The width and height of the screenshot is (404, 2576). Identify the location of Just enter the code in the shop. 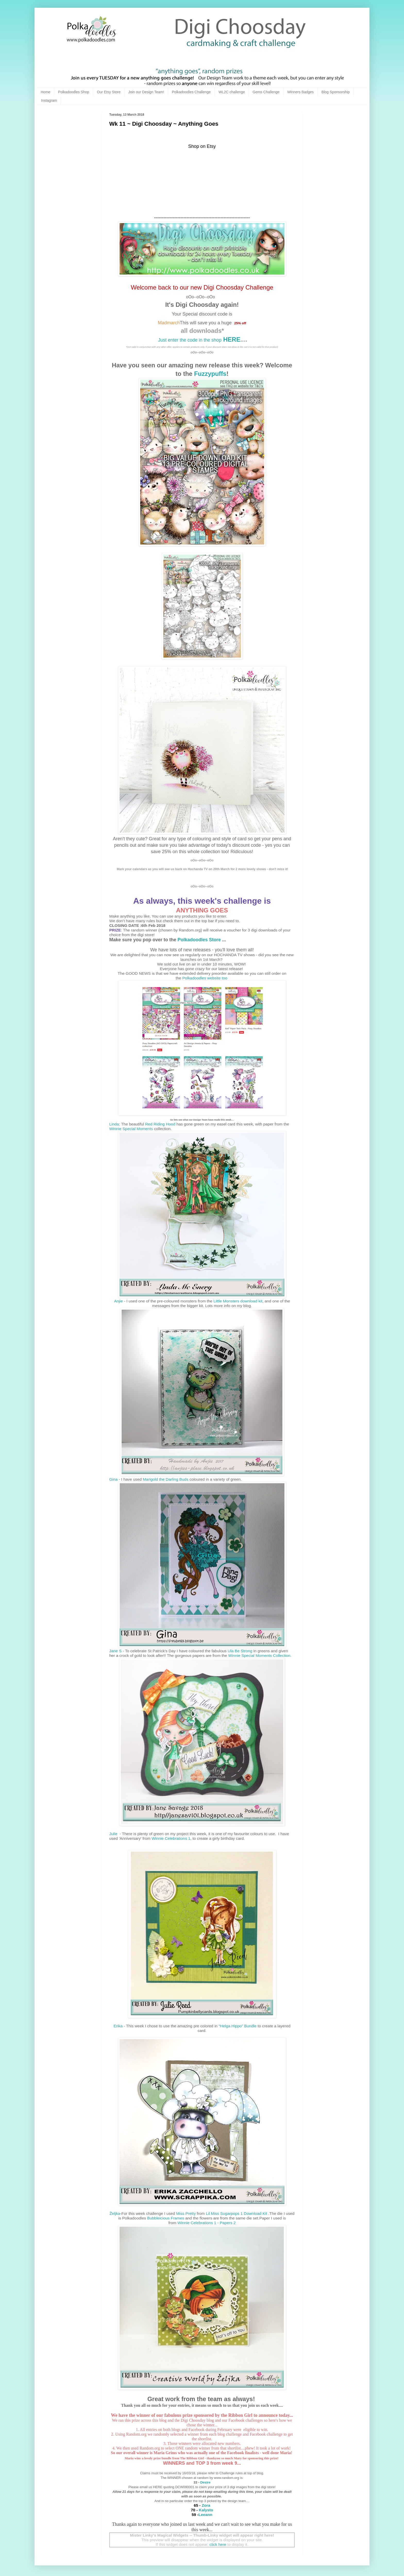
(189, 340).